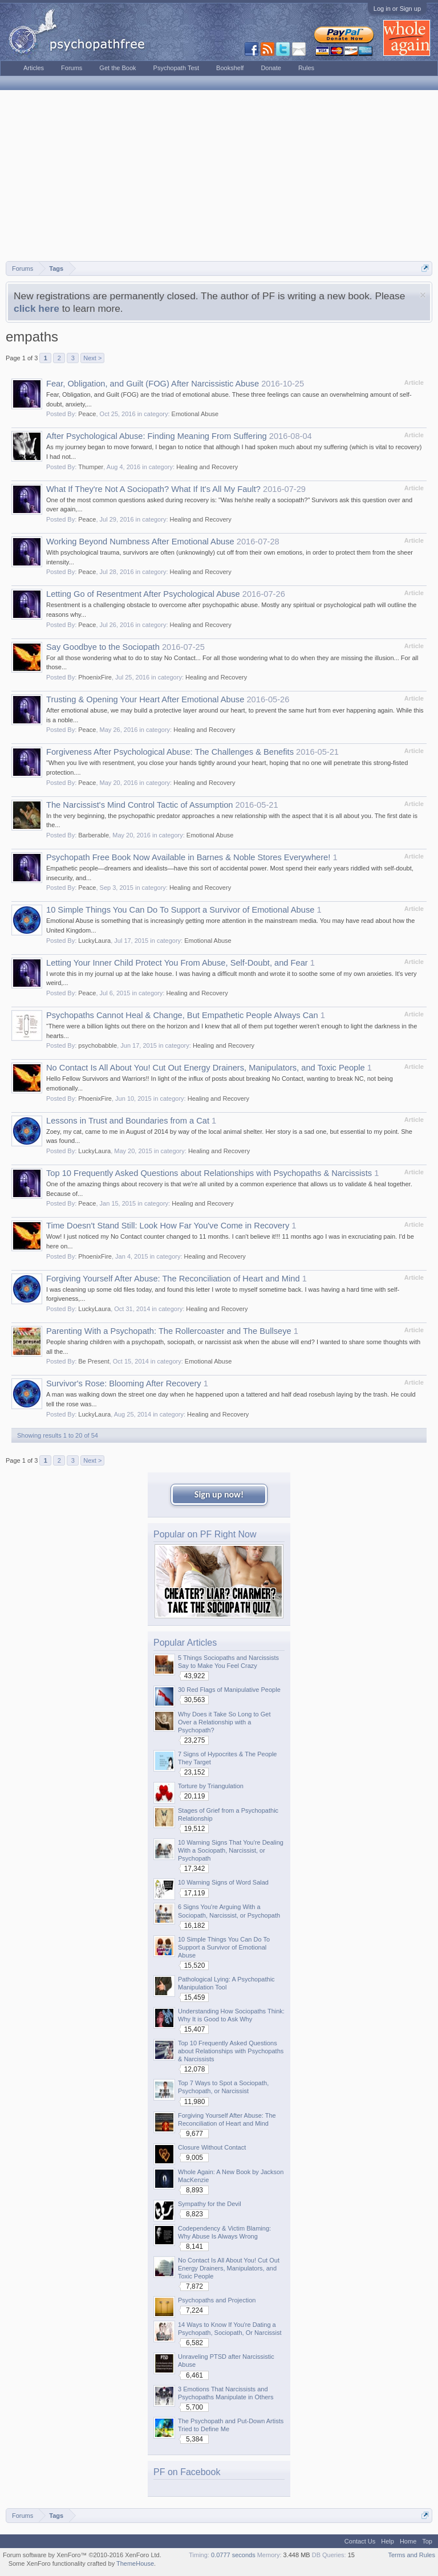 This screenshot has height=2576, width=438. What do you see at coordinates (33, 67) in the screenshot?
I see `Articles` at bounding box center [33, 67].